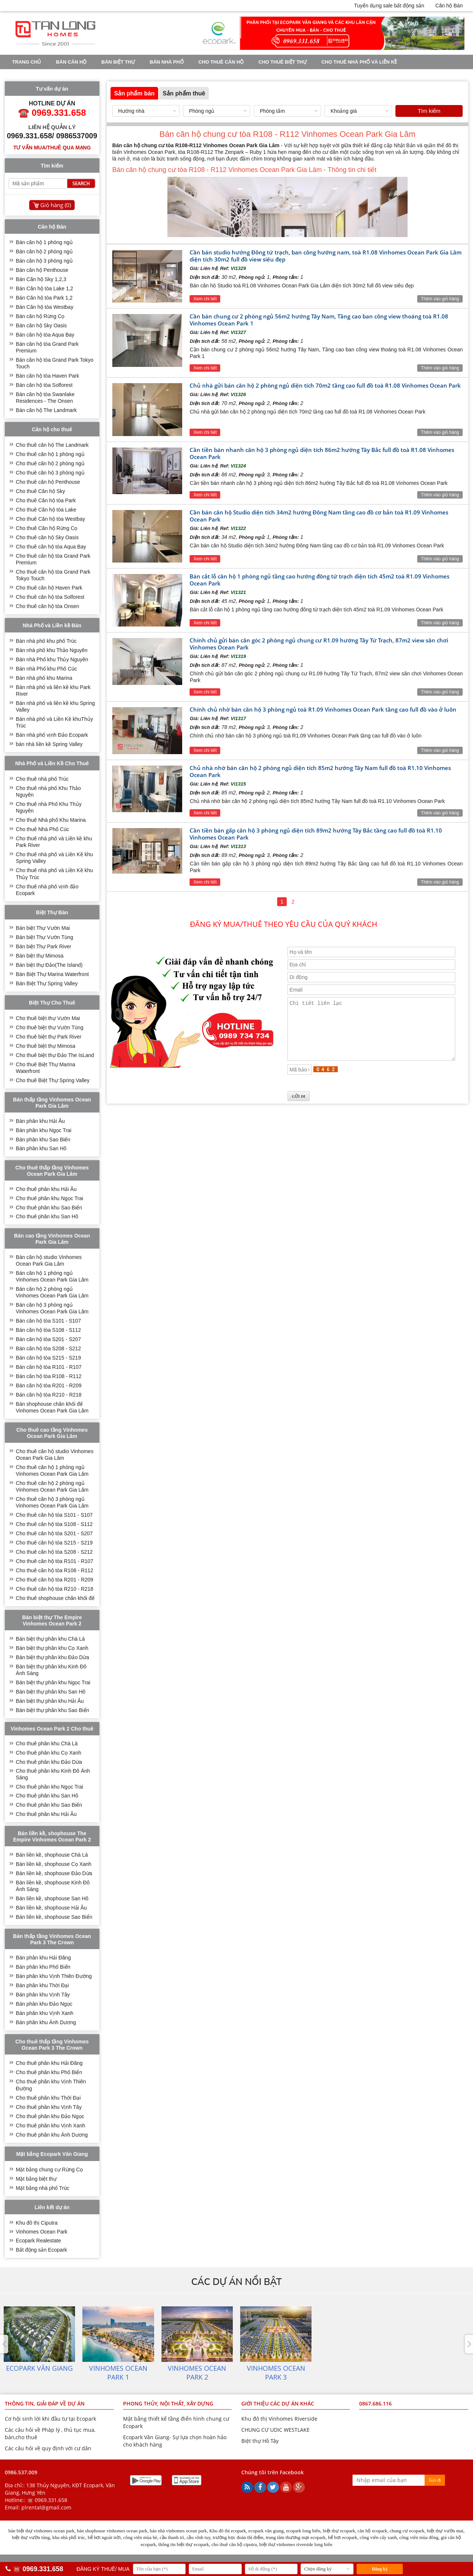 Image resolution: width=473 pixels, height=2576 pixels. I want to click on Bán căn hộ tòa Haven Park, so click(47, 376).